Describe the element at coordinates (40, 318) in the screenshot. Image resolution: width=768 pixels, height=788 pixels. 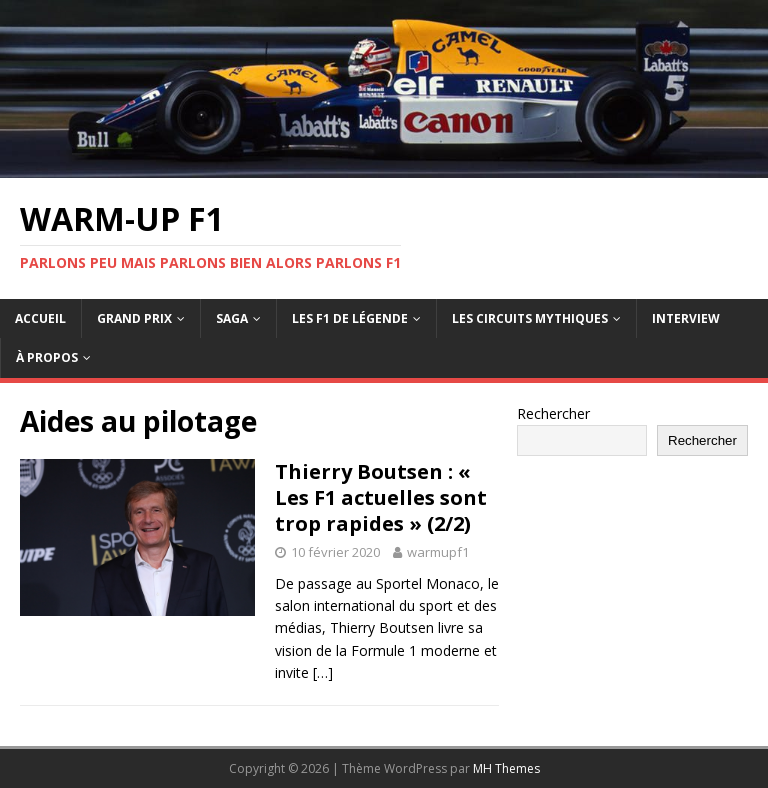
I see `Accueil` at that location.